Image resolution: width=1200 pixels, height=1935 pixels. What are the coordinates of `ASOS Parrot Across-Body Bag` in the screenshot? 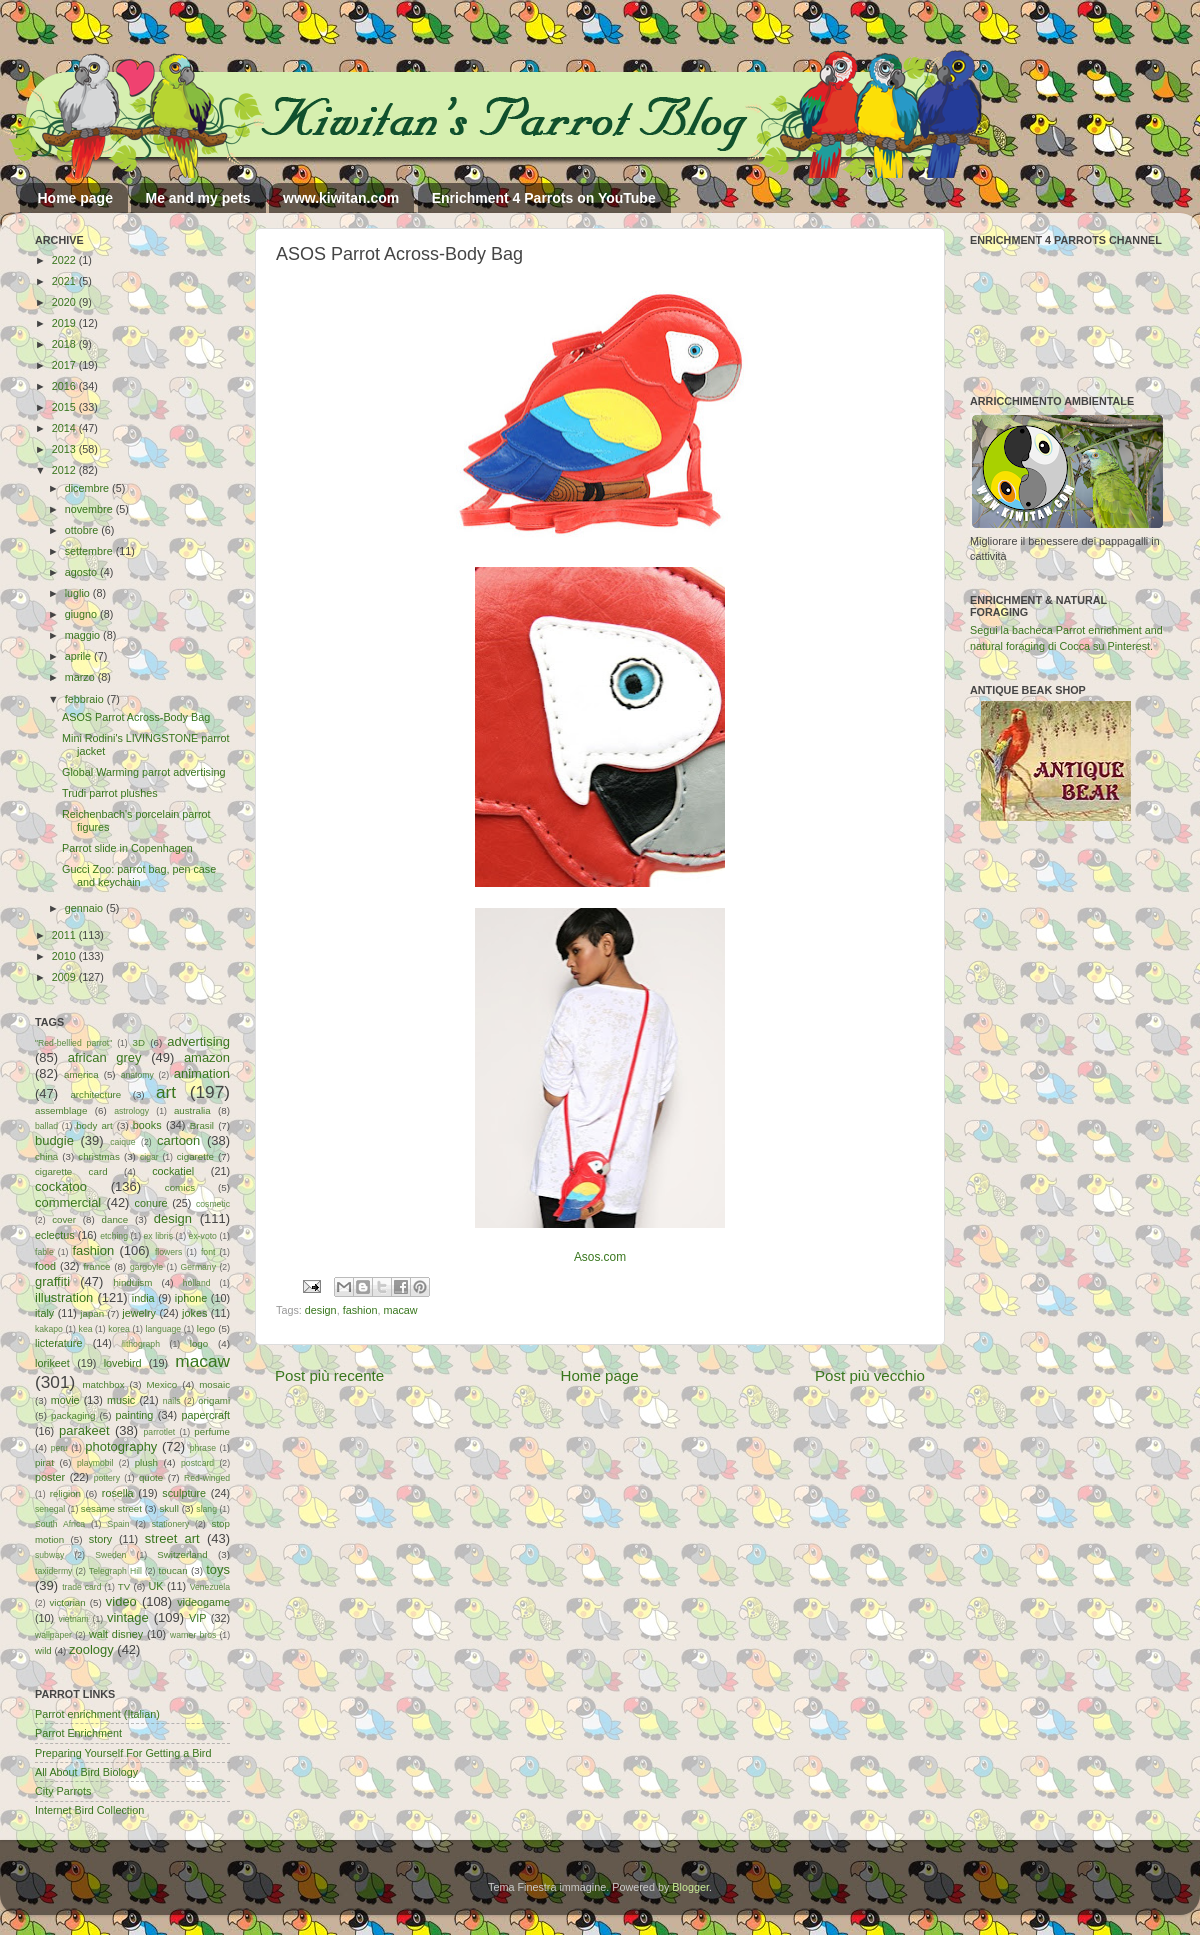 It's located at (136, 717).